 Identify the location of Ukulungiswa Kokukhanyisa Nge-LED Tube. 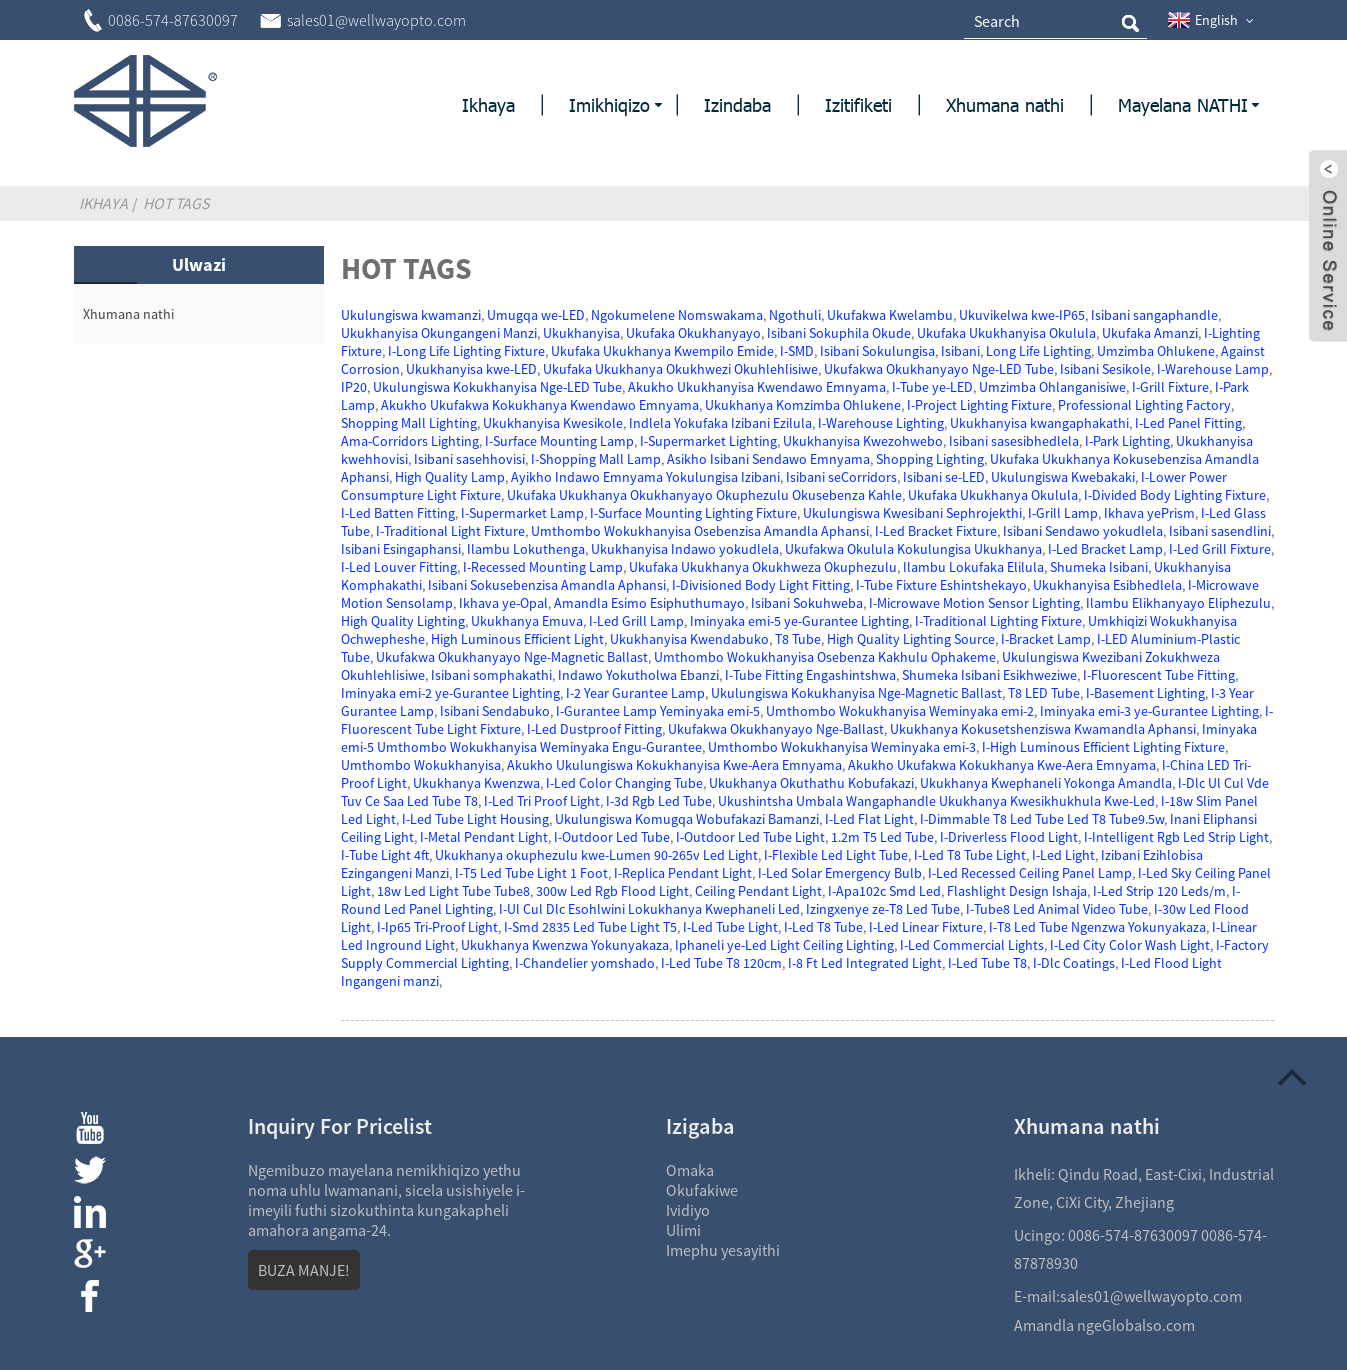
(497, 387).